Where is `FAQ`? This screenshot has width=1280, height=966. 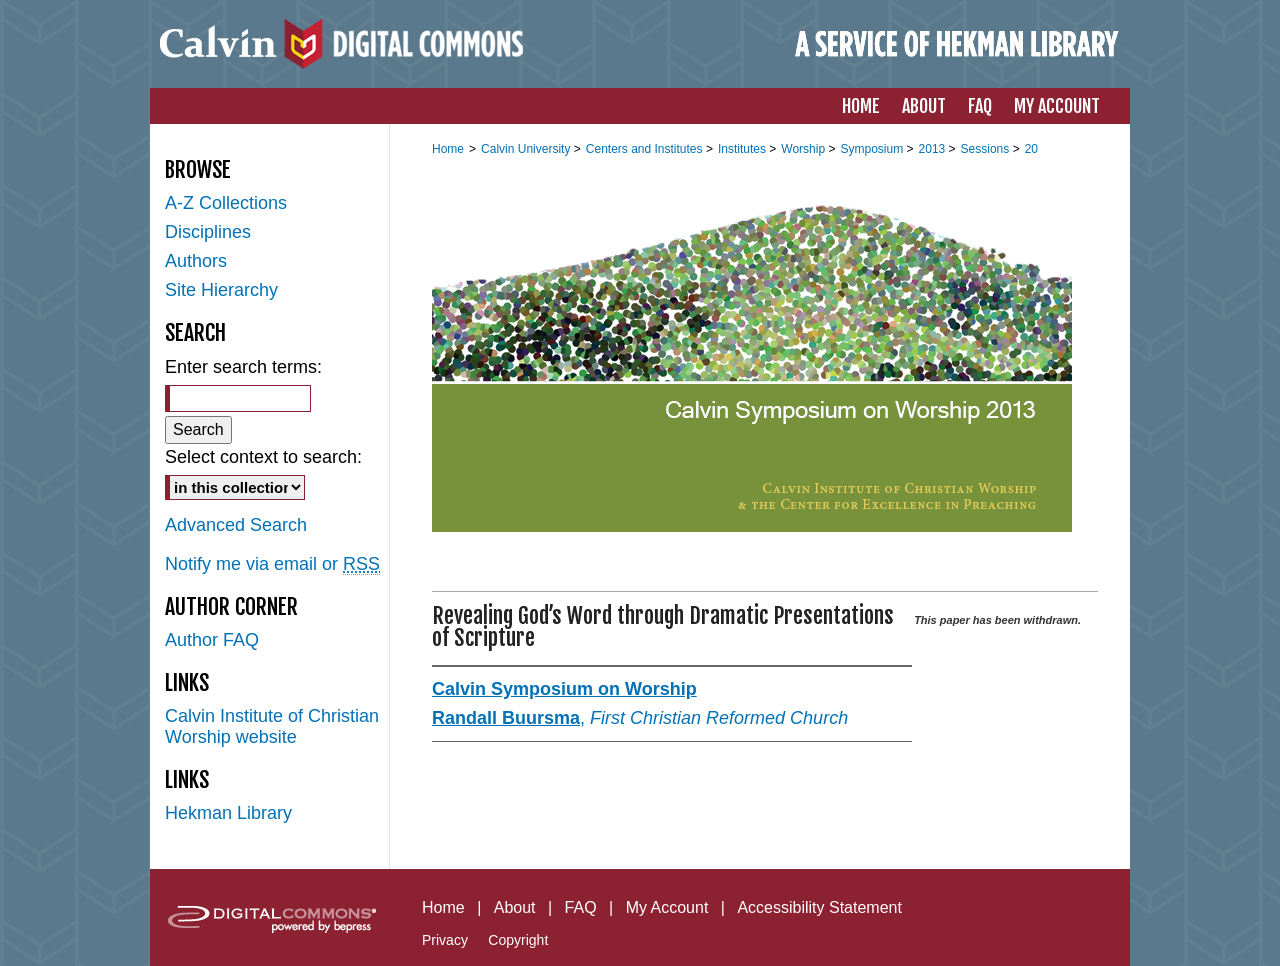 FAQ is located at coordinates (581, 907).